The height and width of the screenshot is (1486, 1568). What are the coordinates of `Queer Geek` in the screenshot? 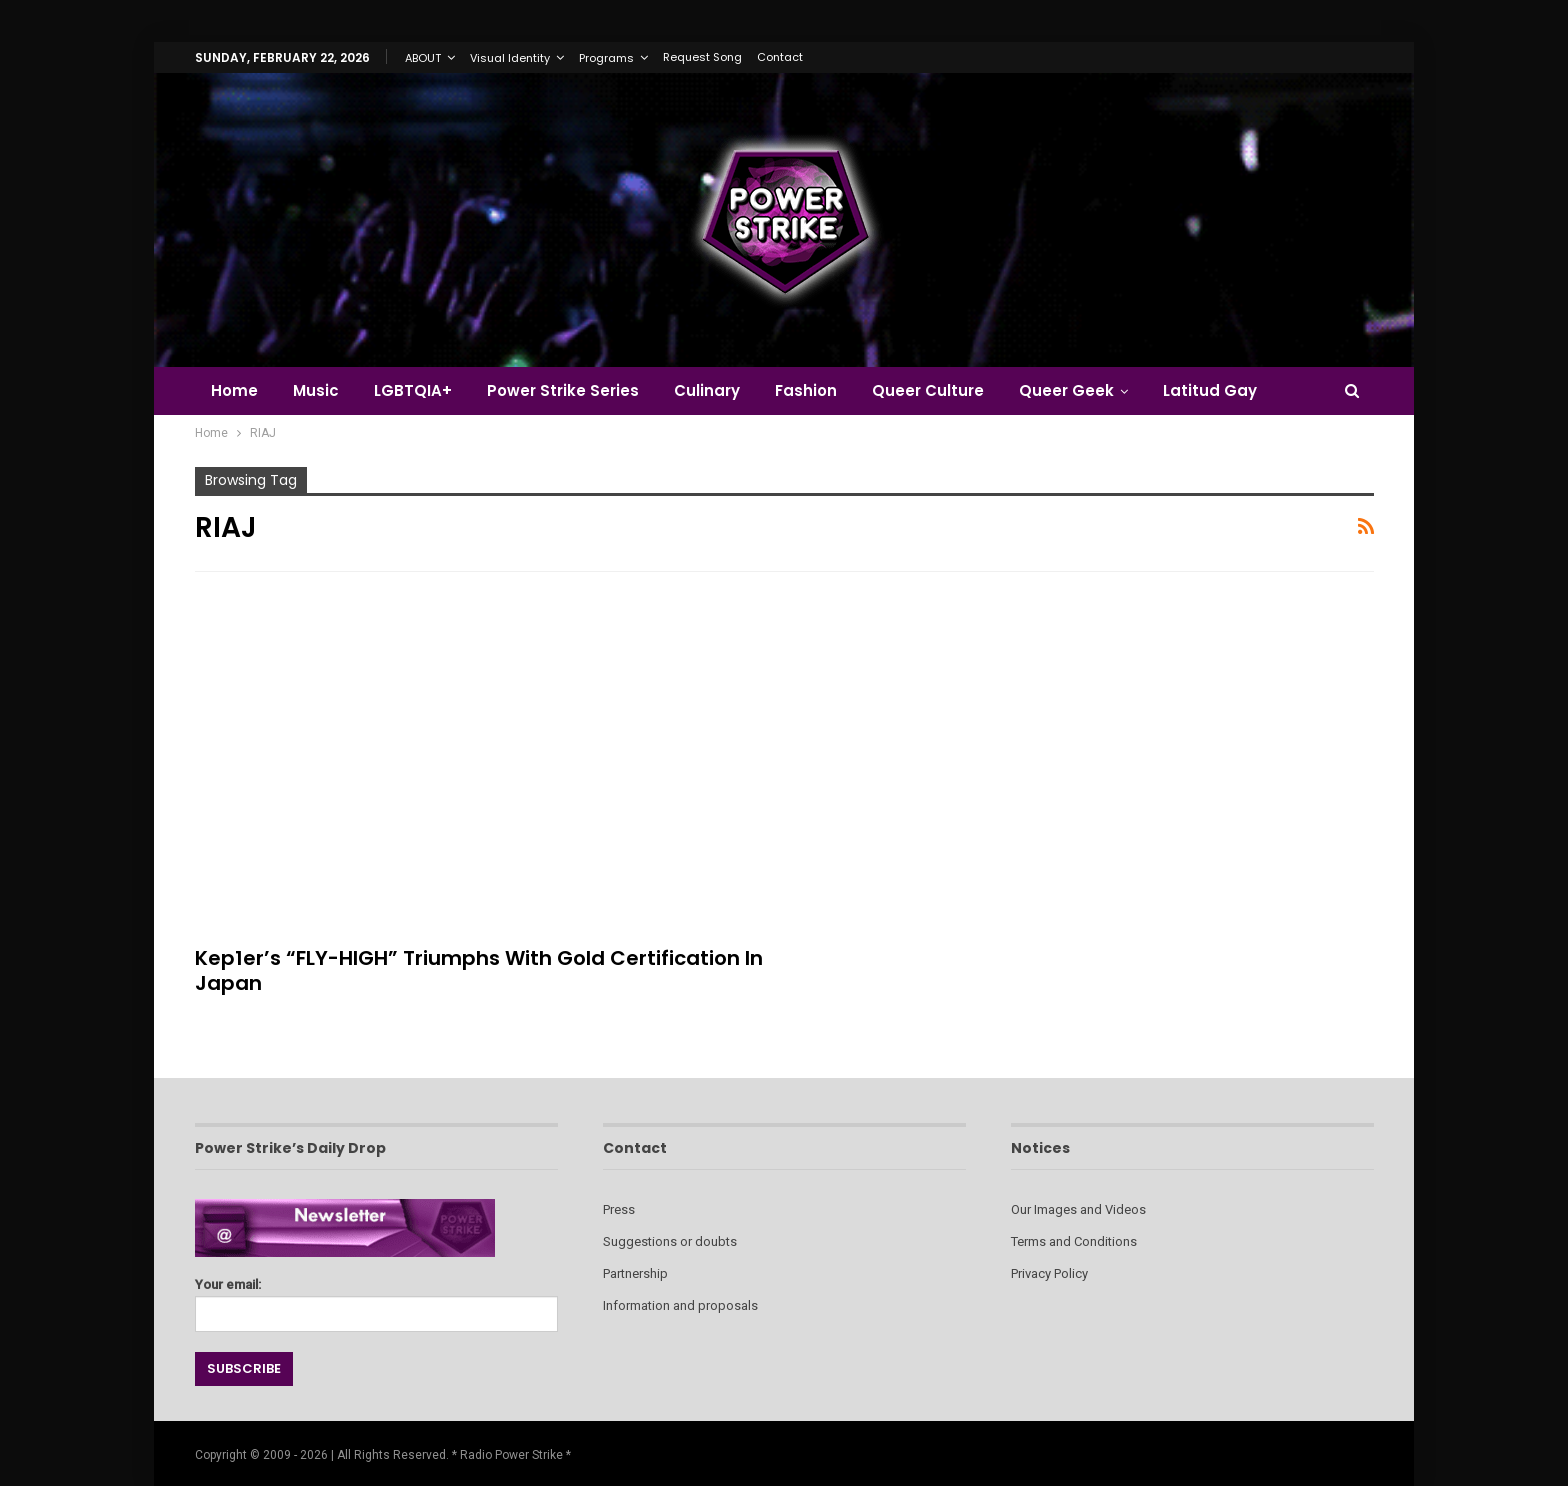 It's located at (1066, 390).